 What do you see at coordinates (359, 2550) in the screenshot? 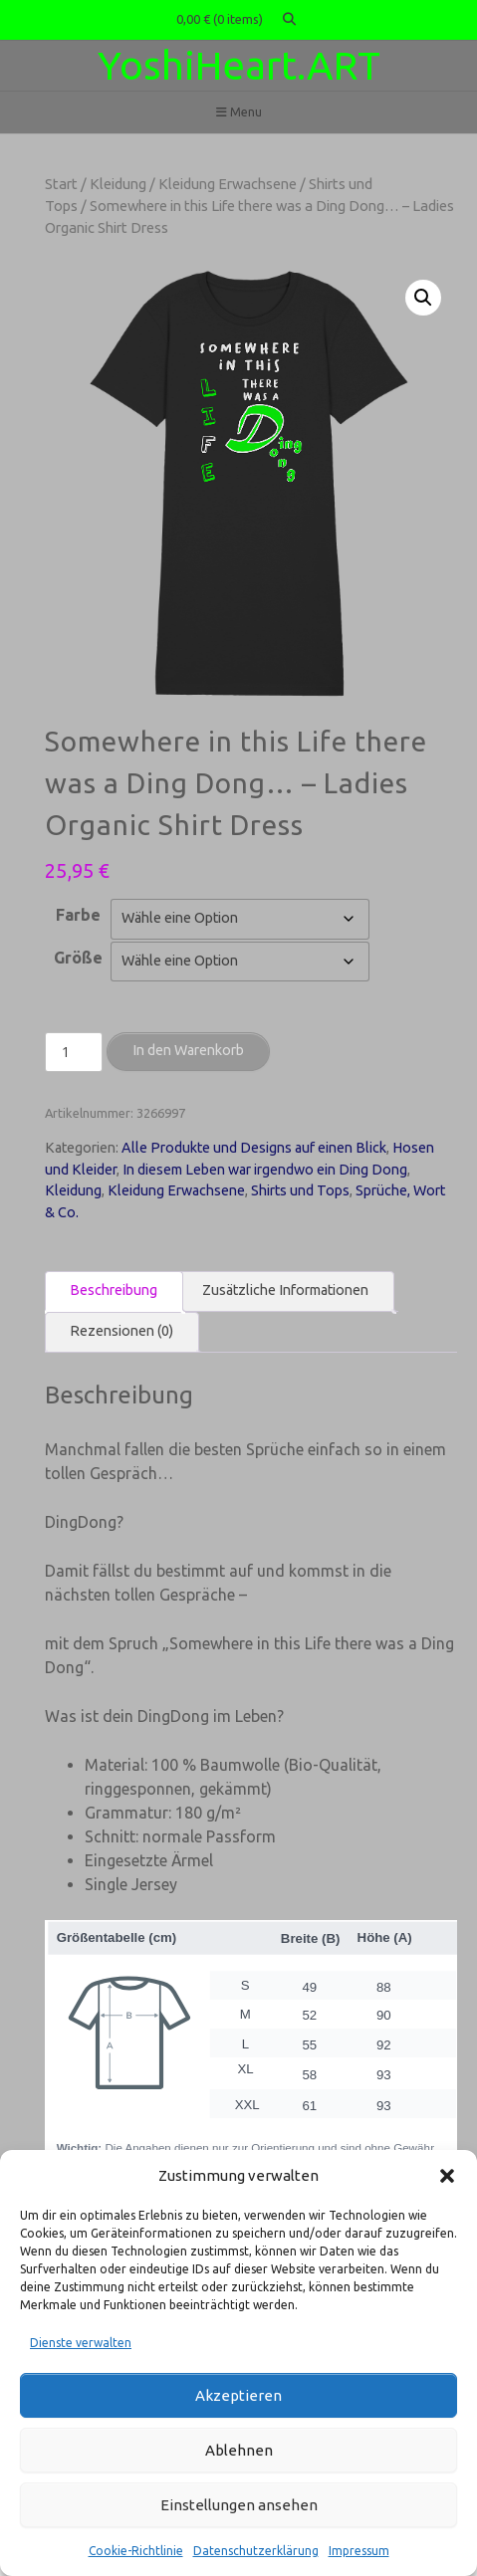
I see `Impressum` at bounding box center [359, 2550].